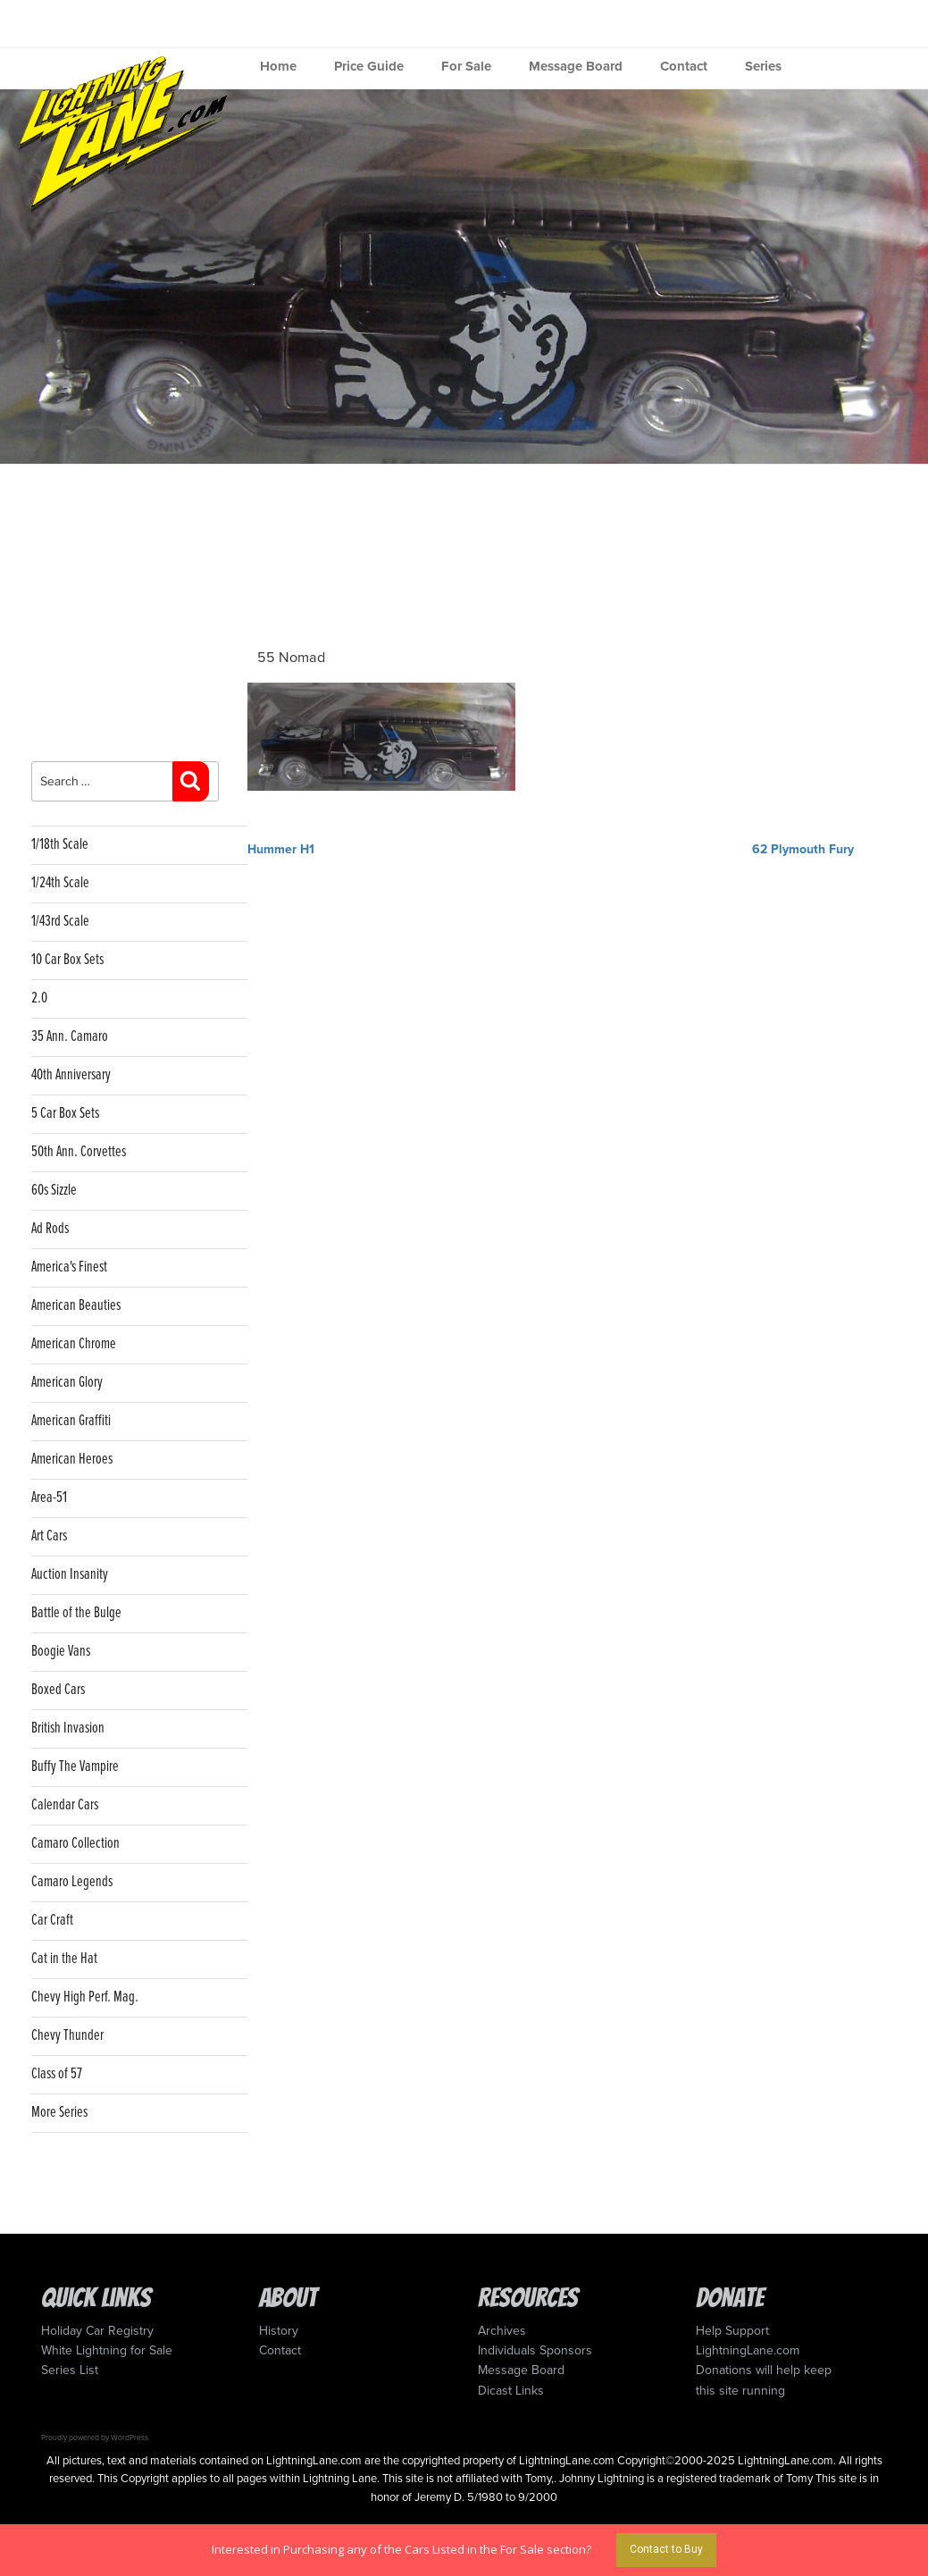  I want to click on For Sale, so click(466, 66).